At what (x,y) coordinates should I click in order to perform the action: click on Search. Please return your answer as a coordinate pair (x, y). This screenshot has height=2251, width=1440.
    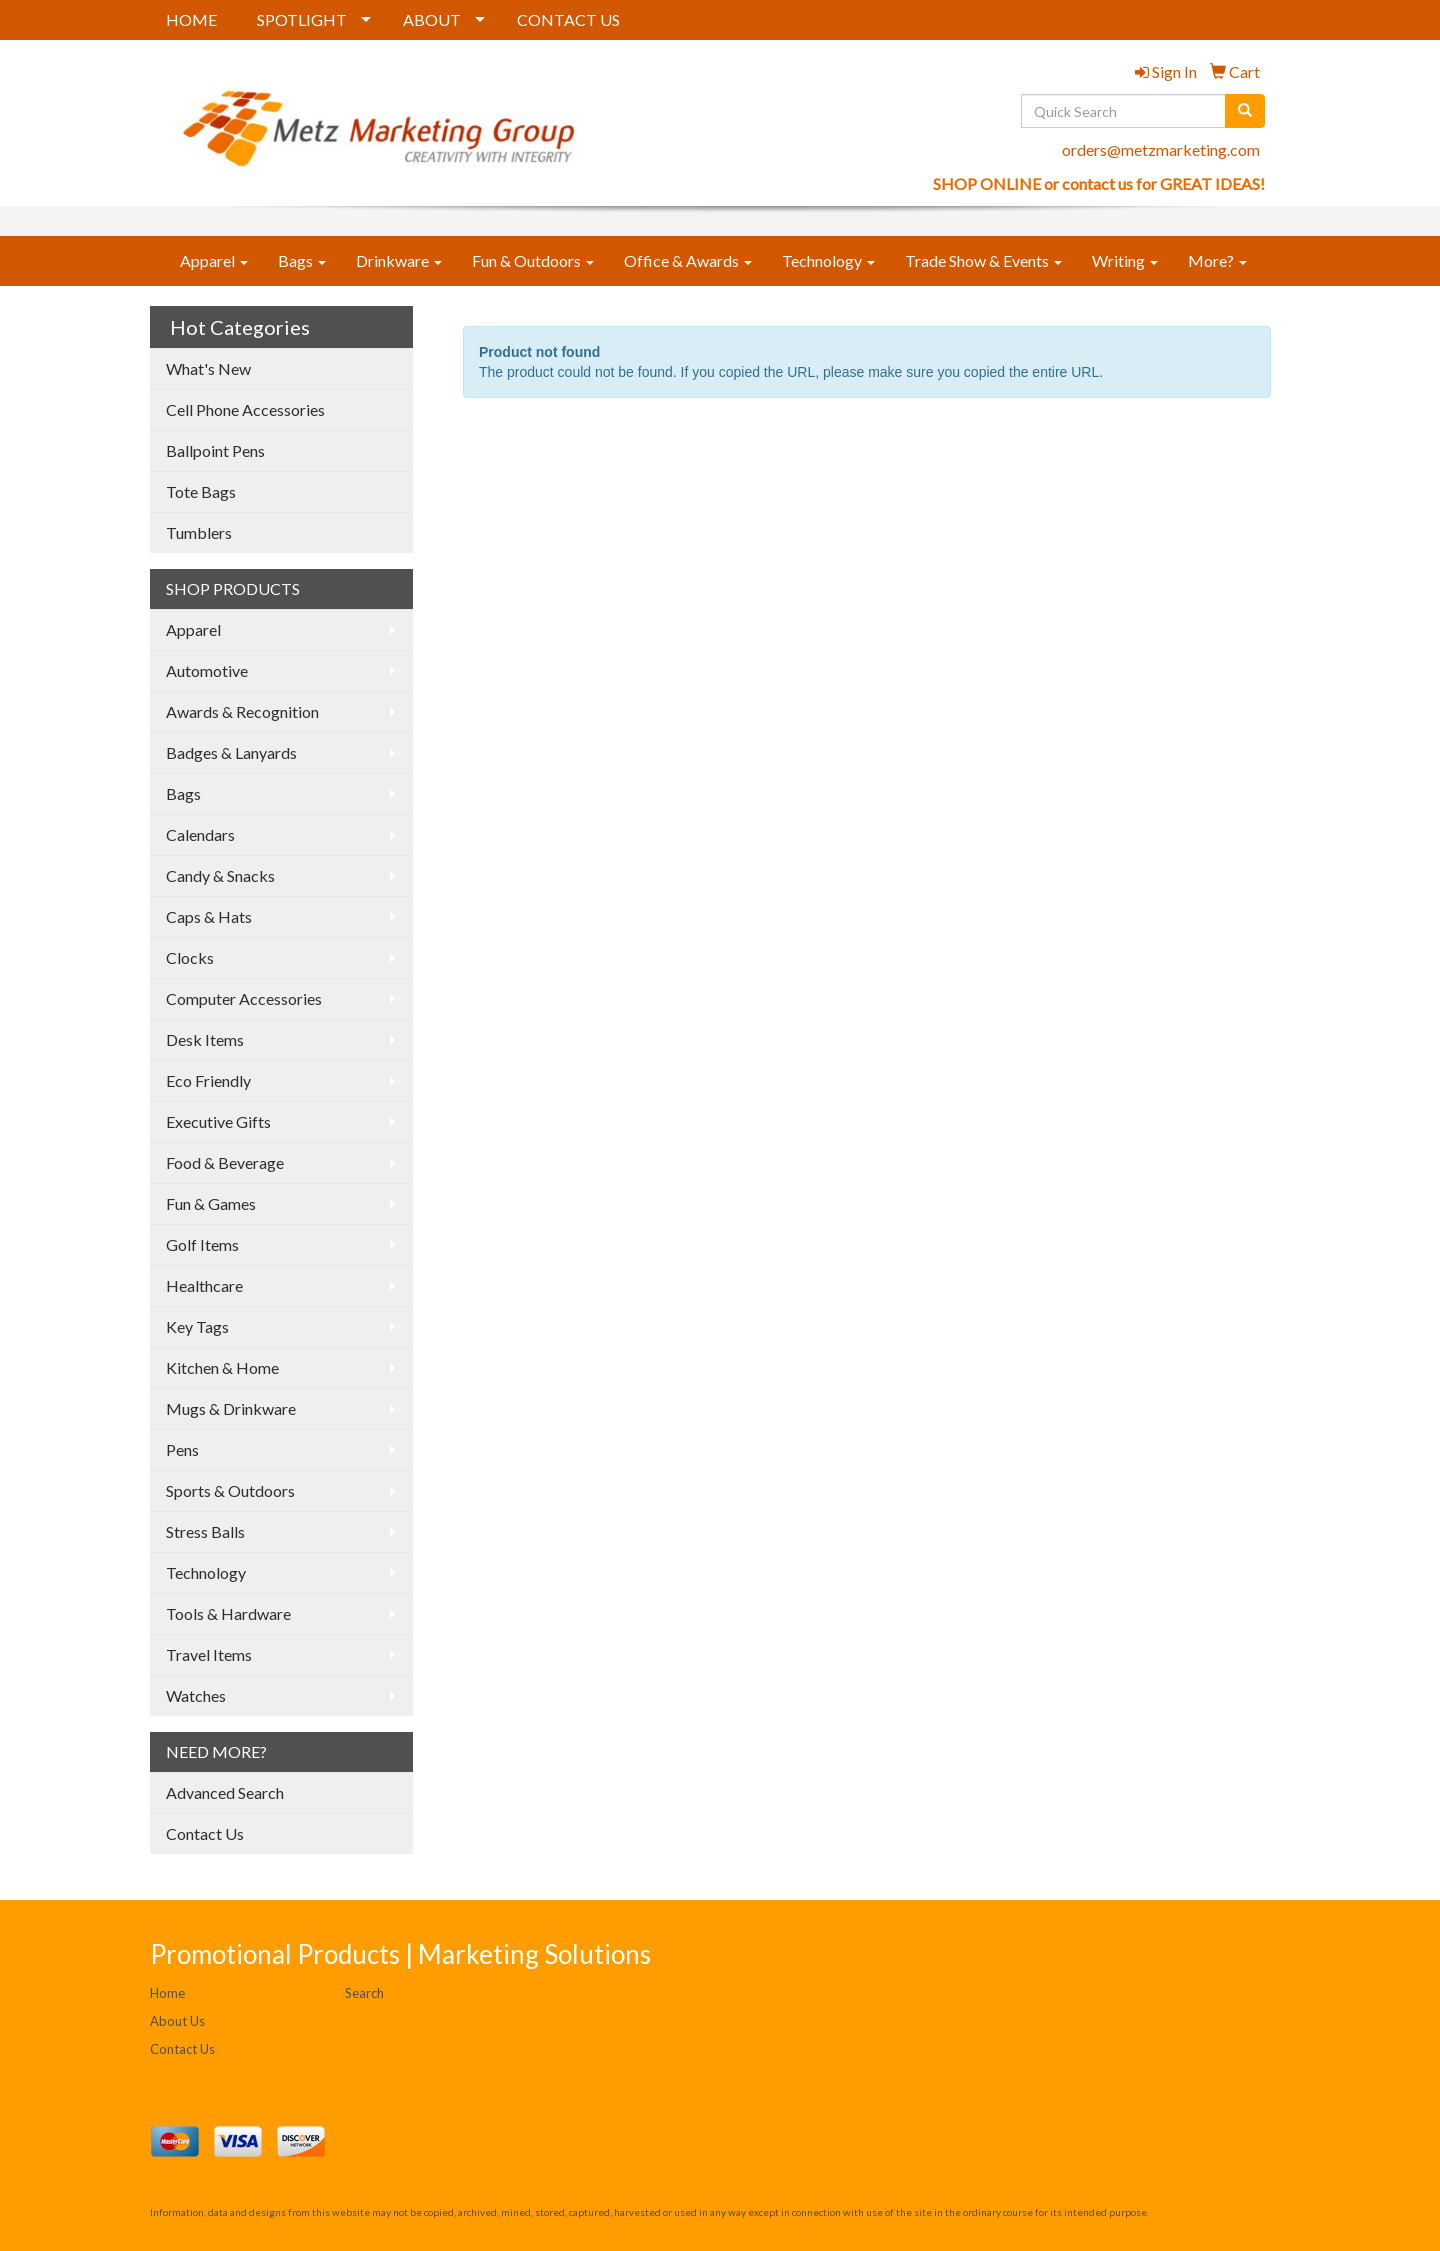
    Looking at the image, I should click on (364, 1993).